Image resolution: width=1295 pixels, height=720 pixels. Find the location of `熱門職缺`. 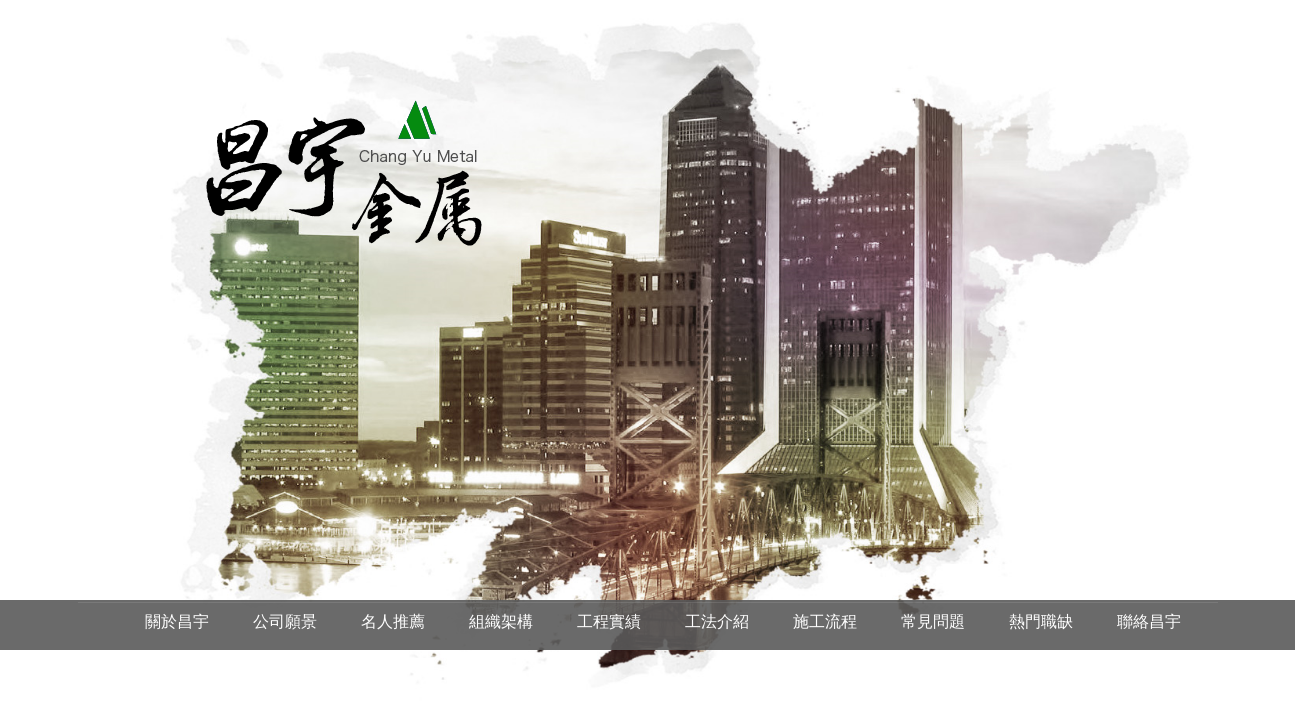

熱門職缺 is located at coordinates (1041, 621).